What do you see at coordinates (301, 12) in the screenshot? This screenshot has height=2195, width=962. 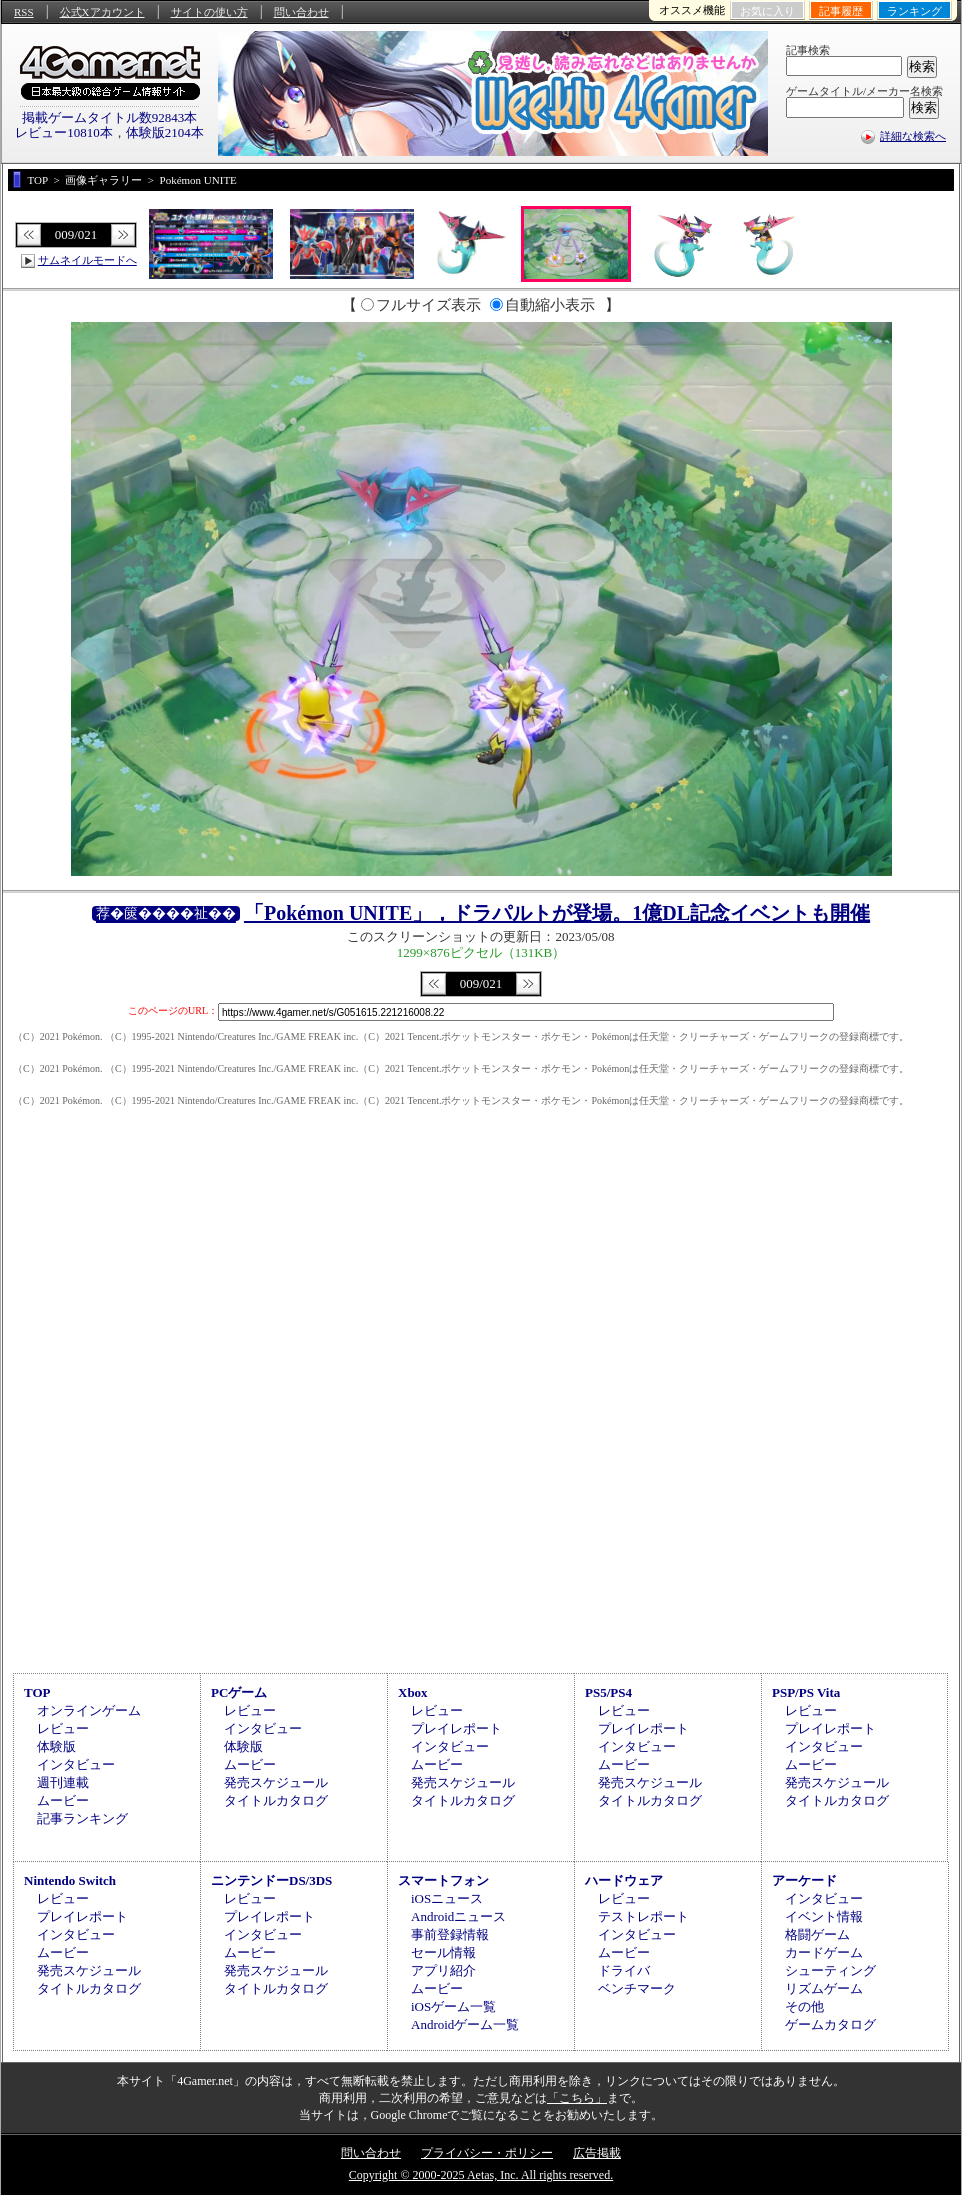 I see `問い合わせ` at bounding box center [301, 12].